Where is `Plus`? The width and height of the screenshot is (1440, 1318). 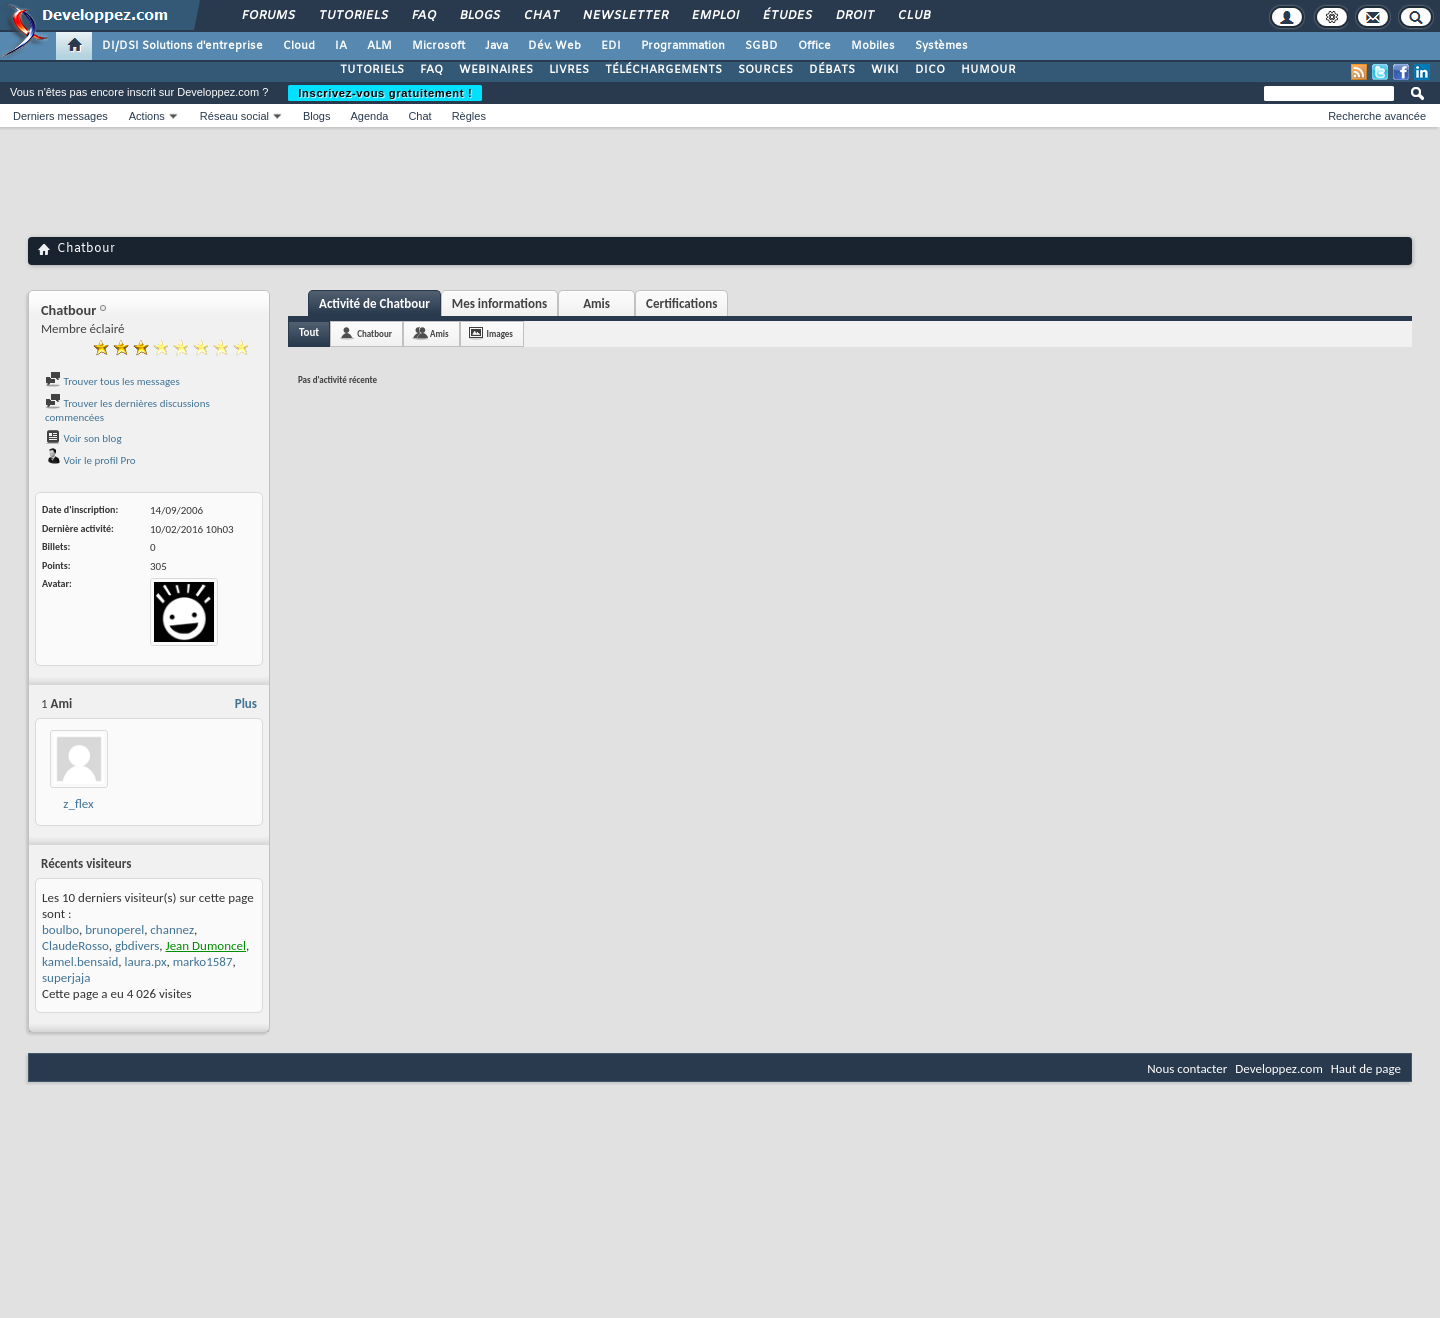 Plus is located at coordinates (246, 703).